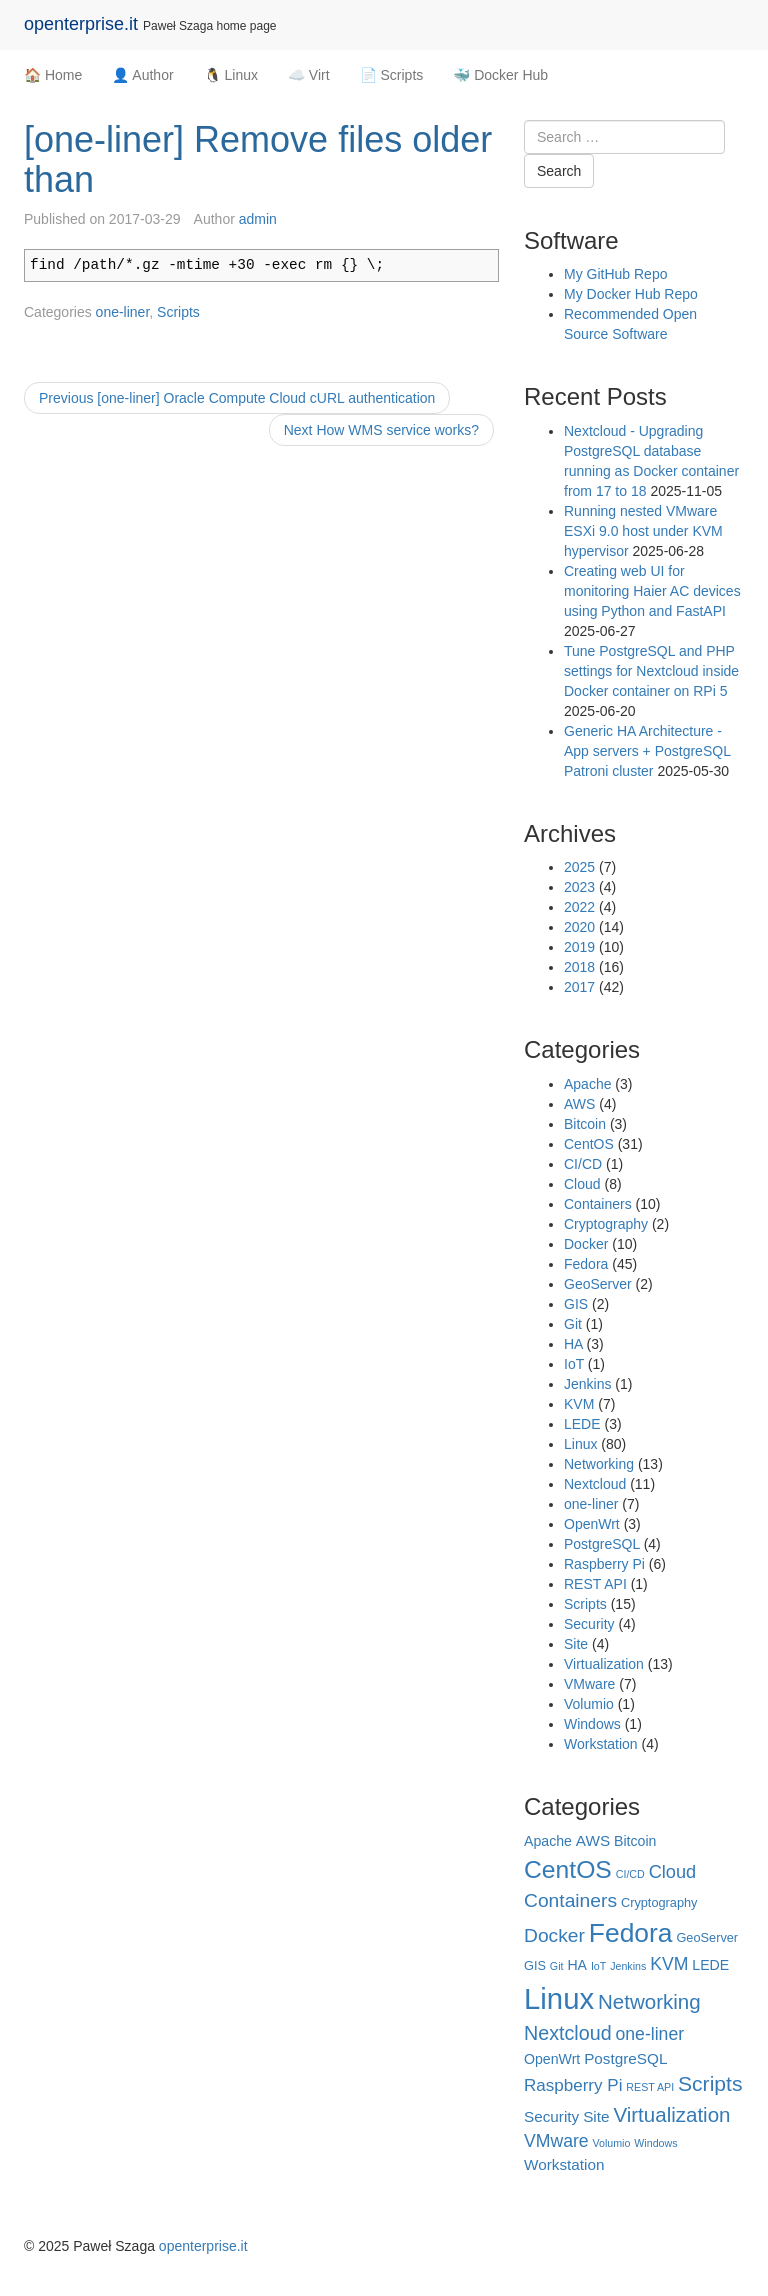 This screenshot has height=2296, width=768. I want to click on 📄 Scripts, so click(392, 75).